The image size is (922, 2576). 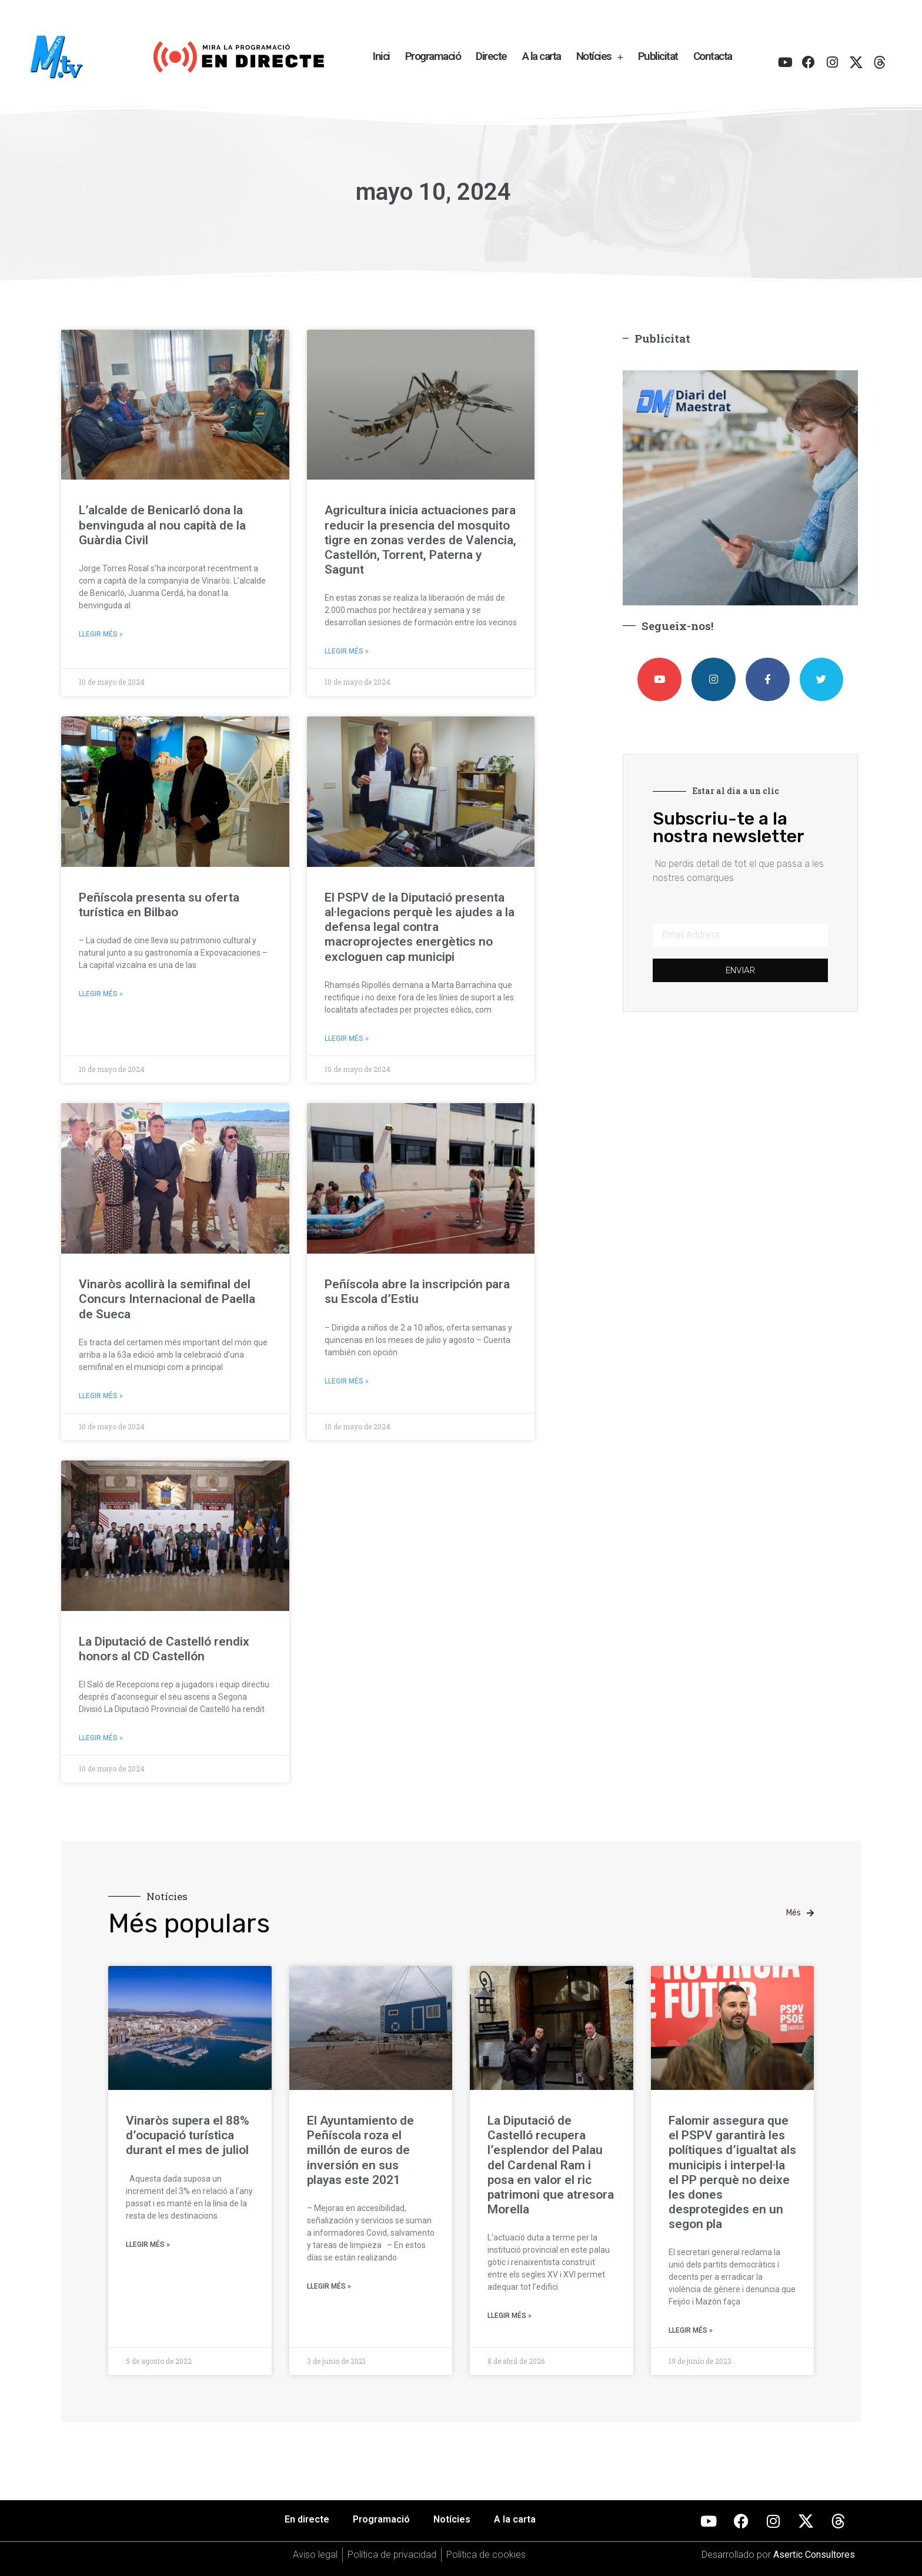 What do you see at coordinates (599, 56) in the screenshot?
I see `Notícies` at bounding box center [599, 56].